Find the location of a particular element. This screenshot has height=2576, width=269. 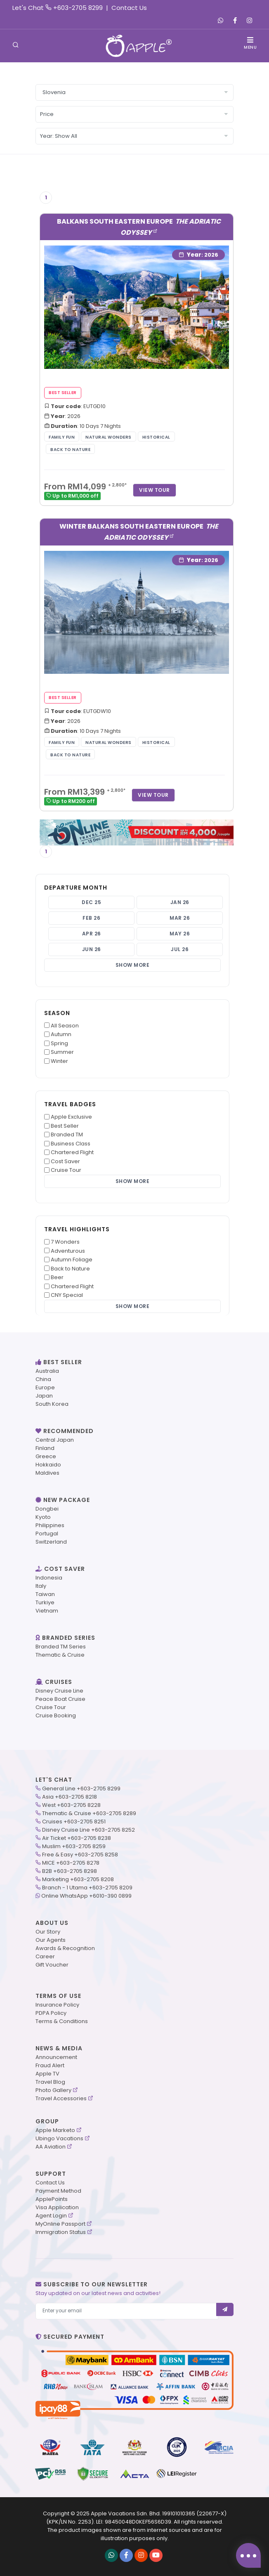

Jul 26 is located at coordinates (180, 949).